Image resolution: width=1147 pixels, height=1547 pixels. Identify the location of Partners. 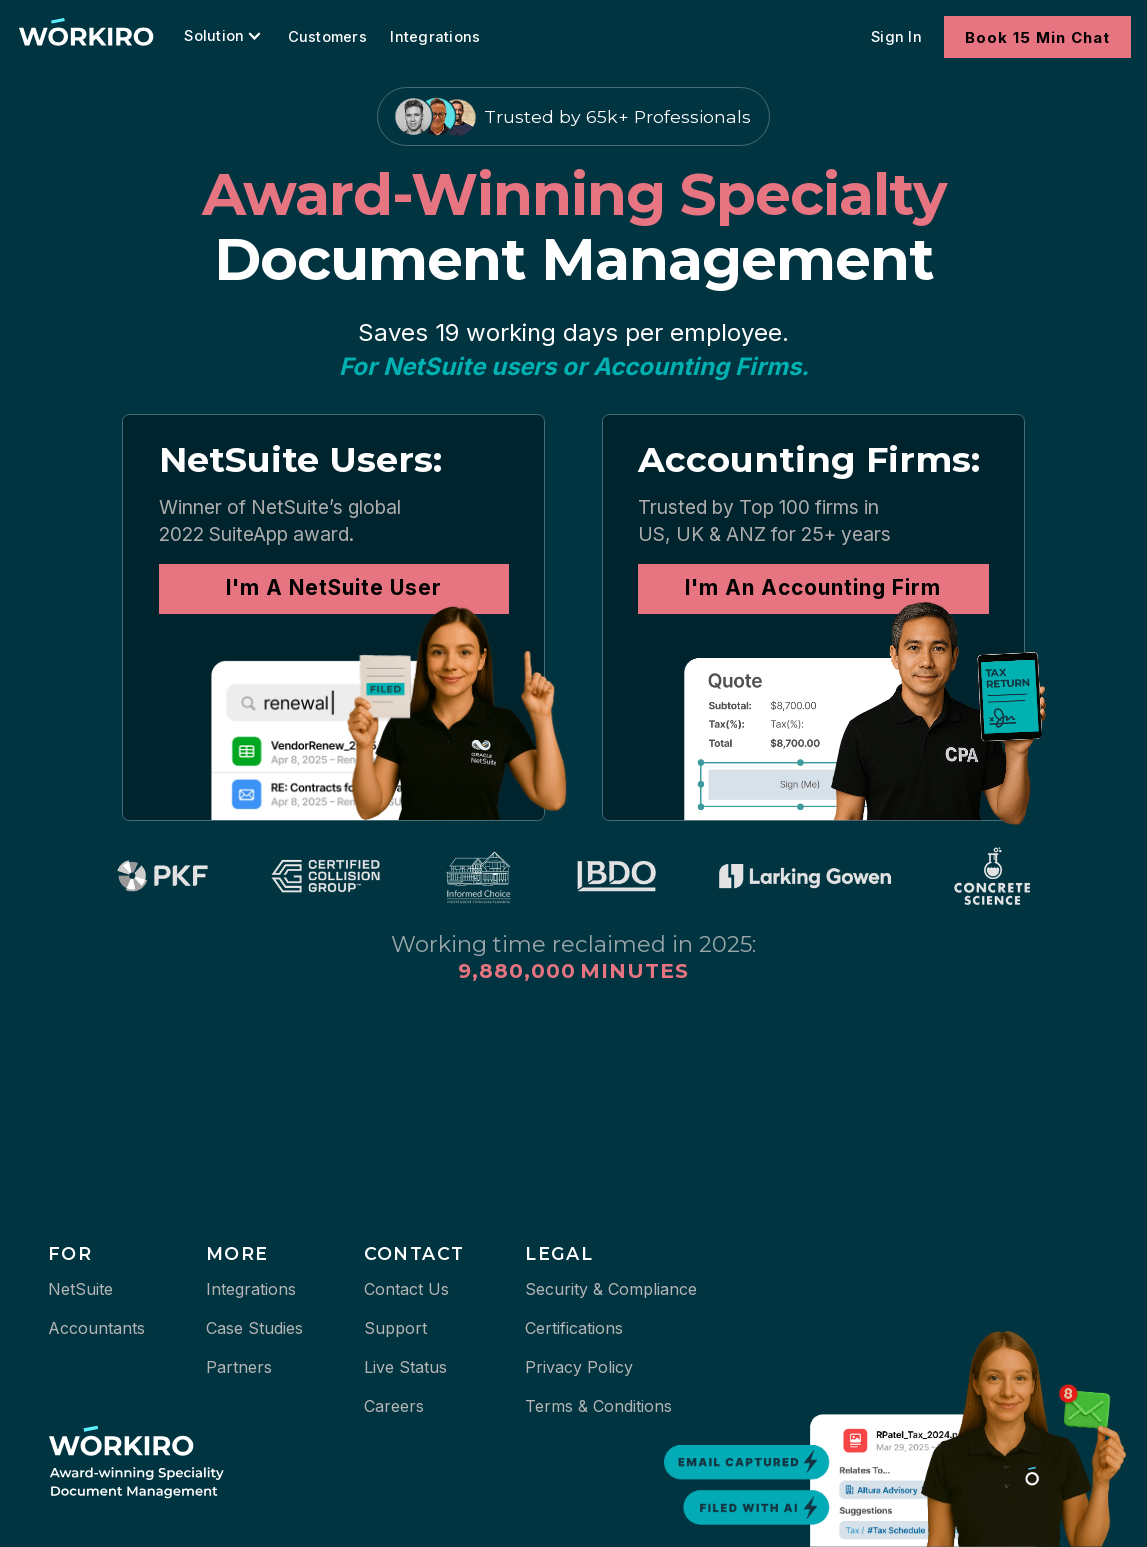
(239, 1367).